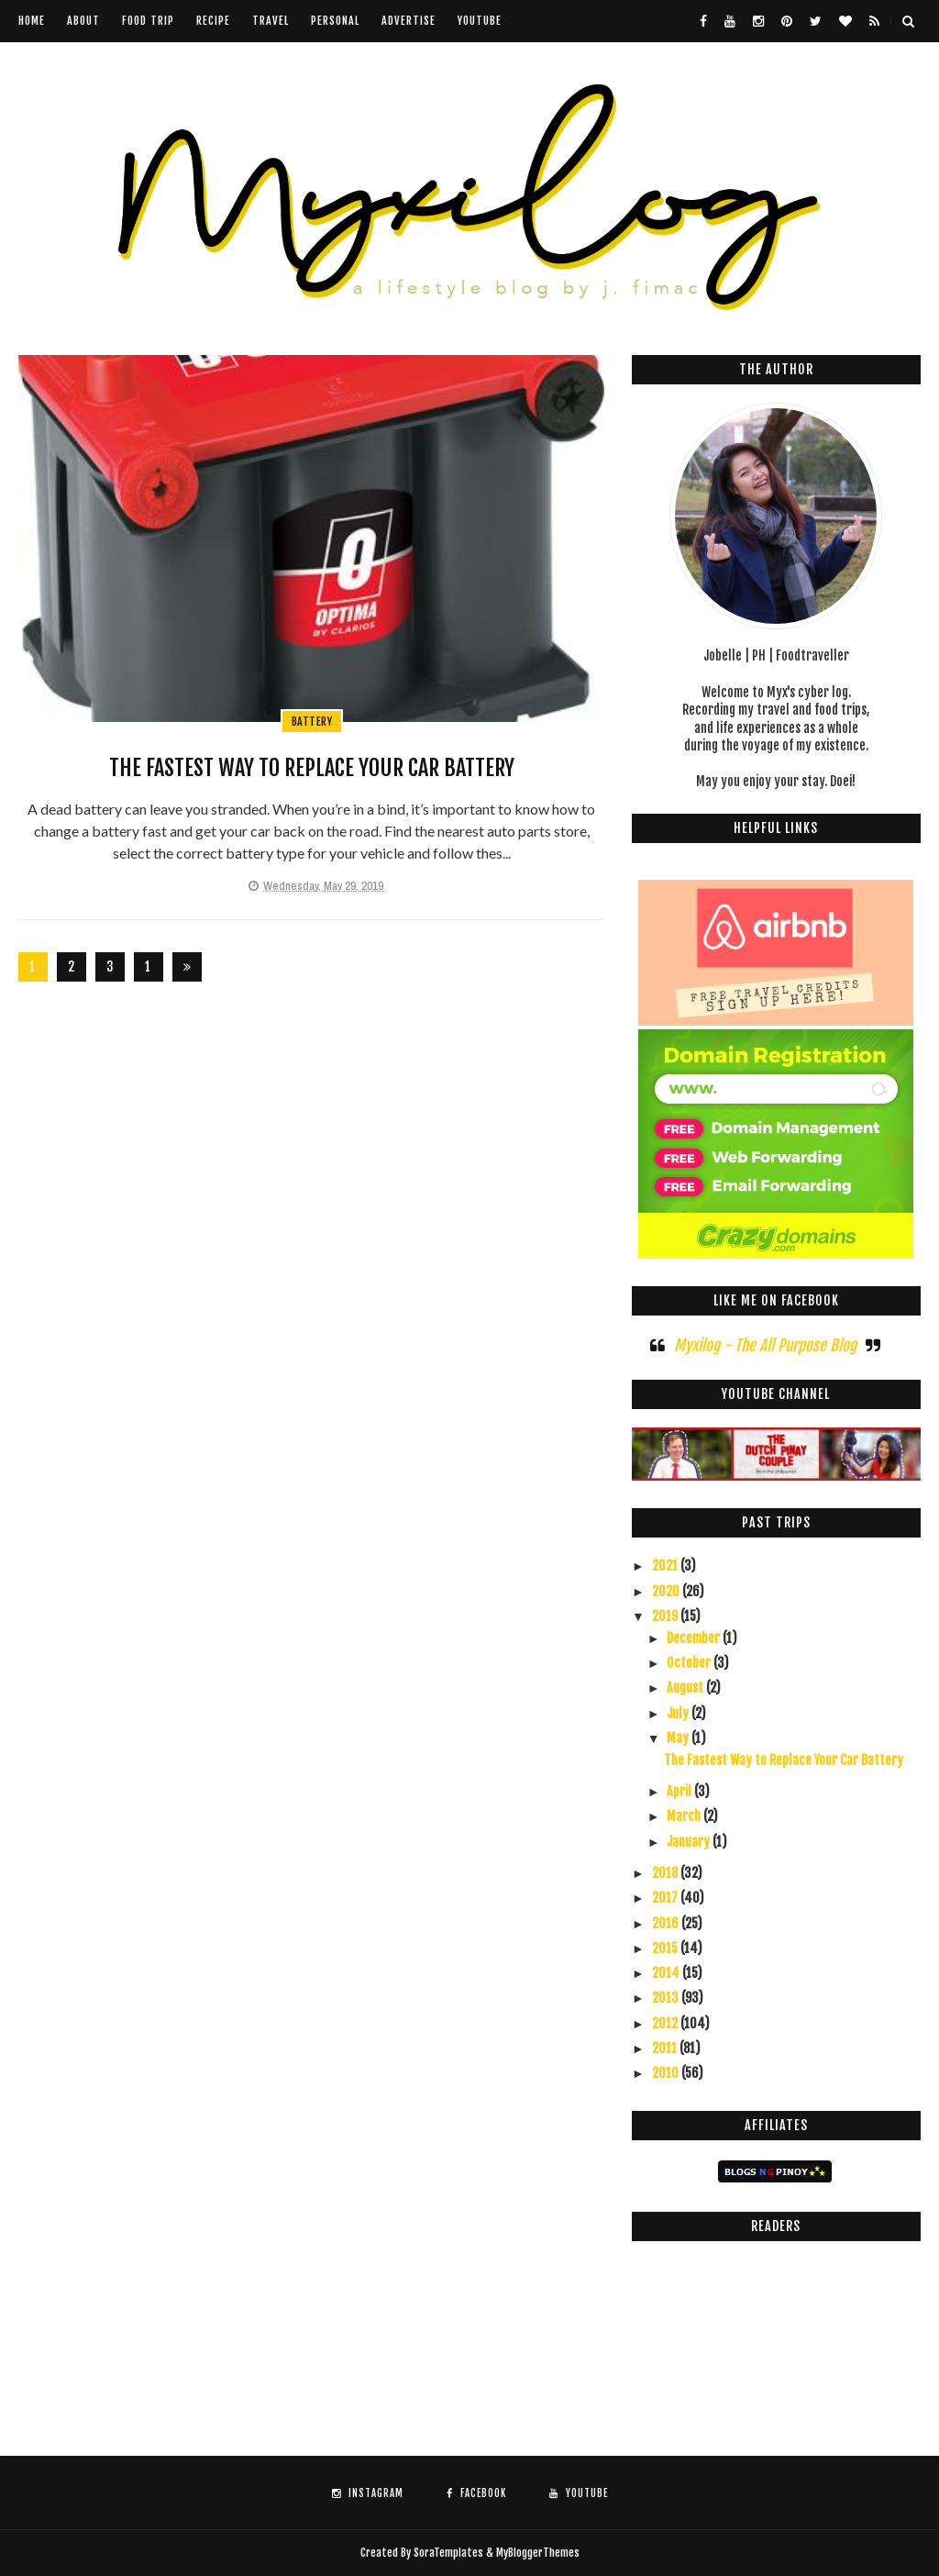 Image resolution: width=939 pixels, height=2576 pixels. Describe the element at coordinates (666, 1565) in the screenshot. I see `2021` at that location.